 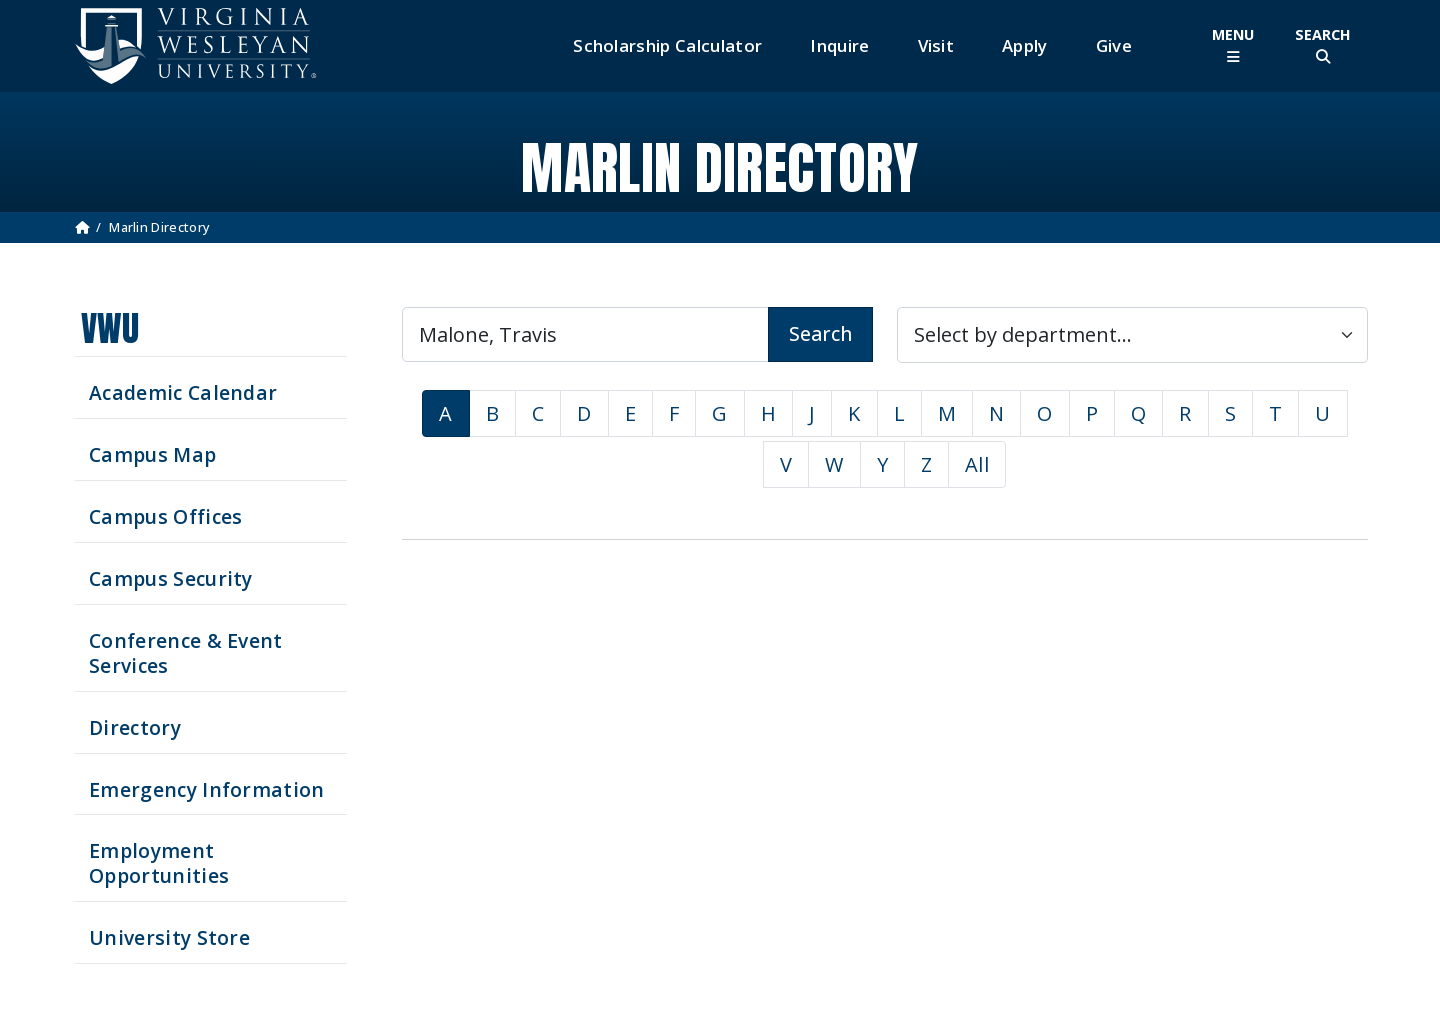 What do you see at coordinates (152, 454) in the screenshot?
I see `Campus Map [View our Campus Map]` at bounding box center [152, 454].